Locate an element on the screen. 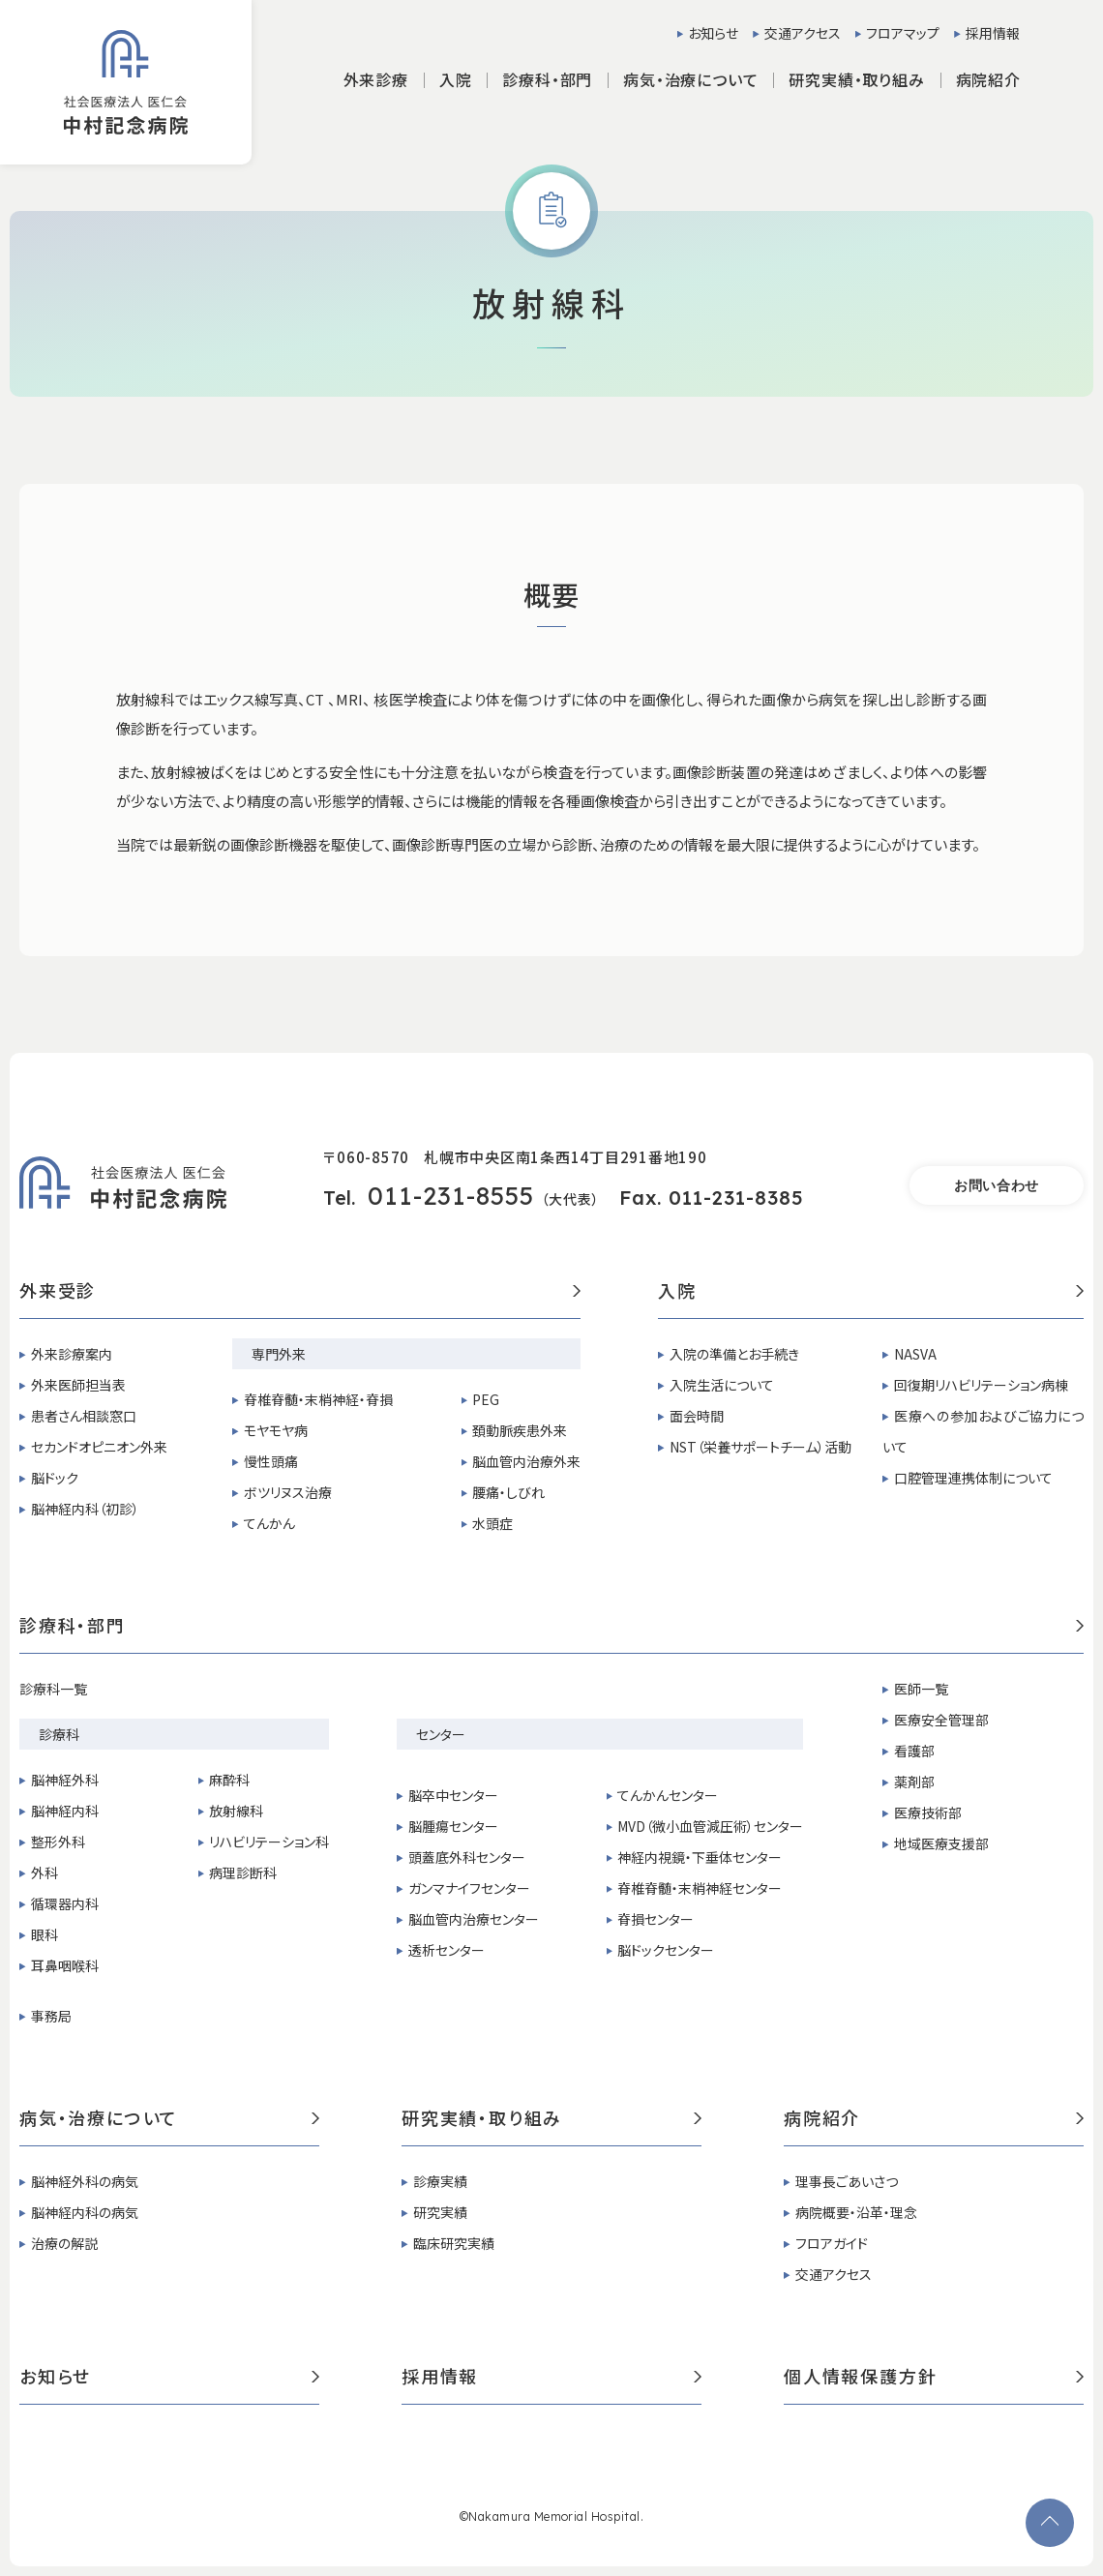  治療の解説 is located at coordinates (64, 2243).